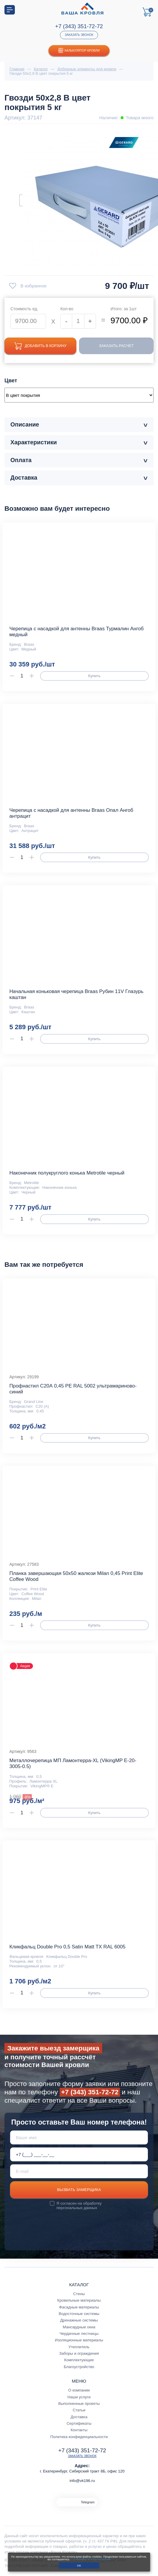 The height and width of the screenshot is (2576, 158). I want to click on Черепица с насадкой для антенны Braas Турмалин Ангоб медный, so click(76, 632).